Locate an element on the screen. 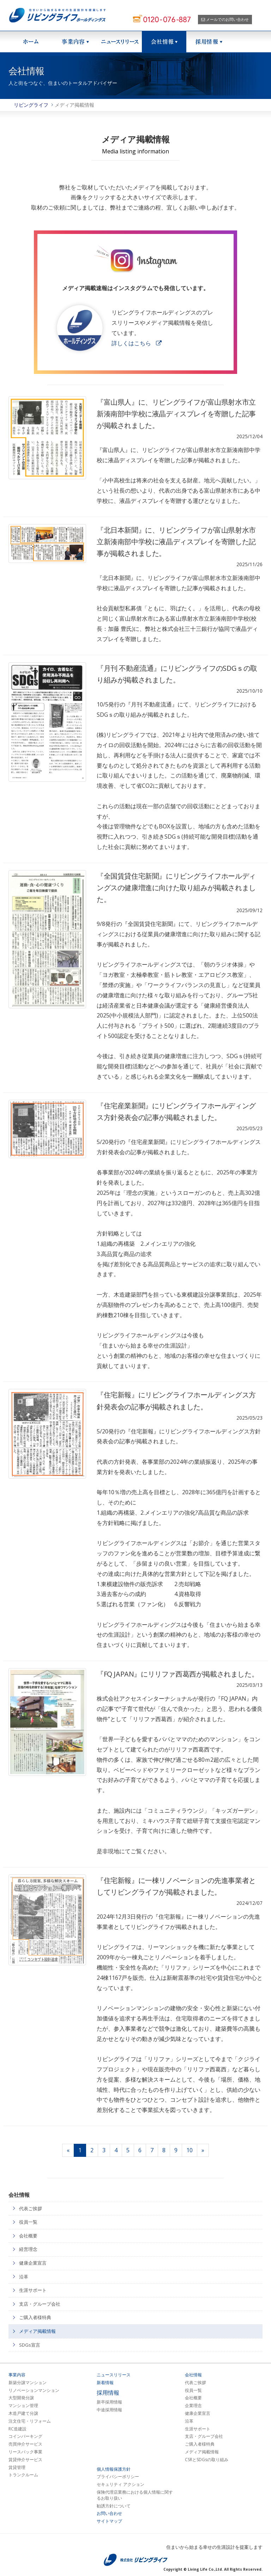 Image resolution: width=271 pixels, height=2576 pixels. メディア掲載情報 is located at coordinates (37, 2331).